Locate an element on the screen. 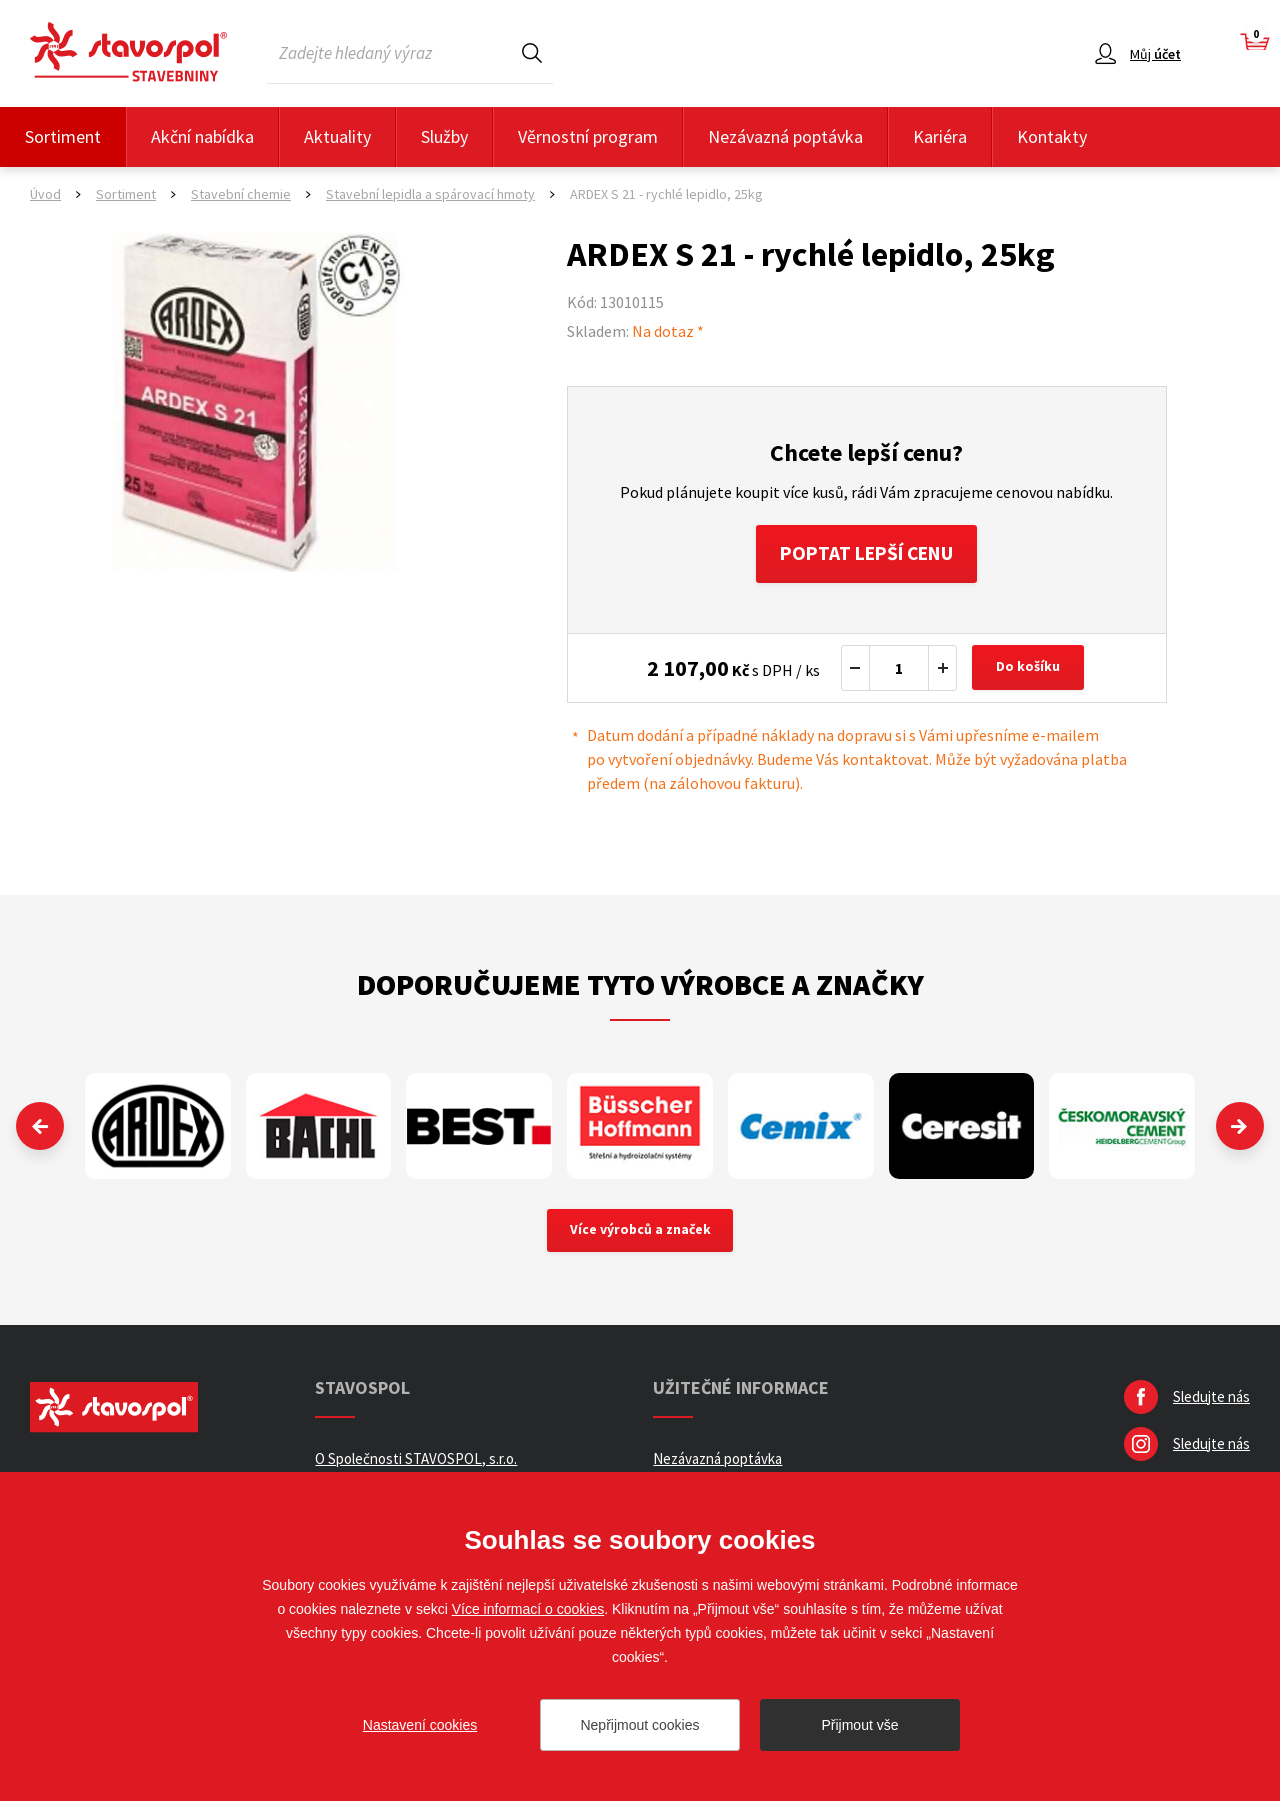  Služby is located at coordinates (444, 136).